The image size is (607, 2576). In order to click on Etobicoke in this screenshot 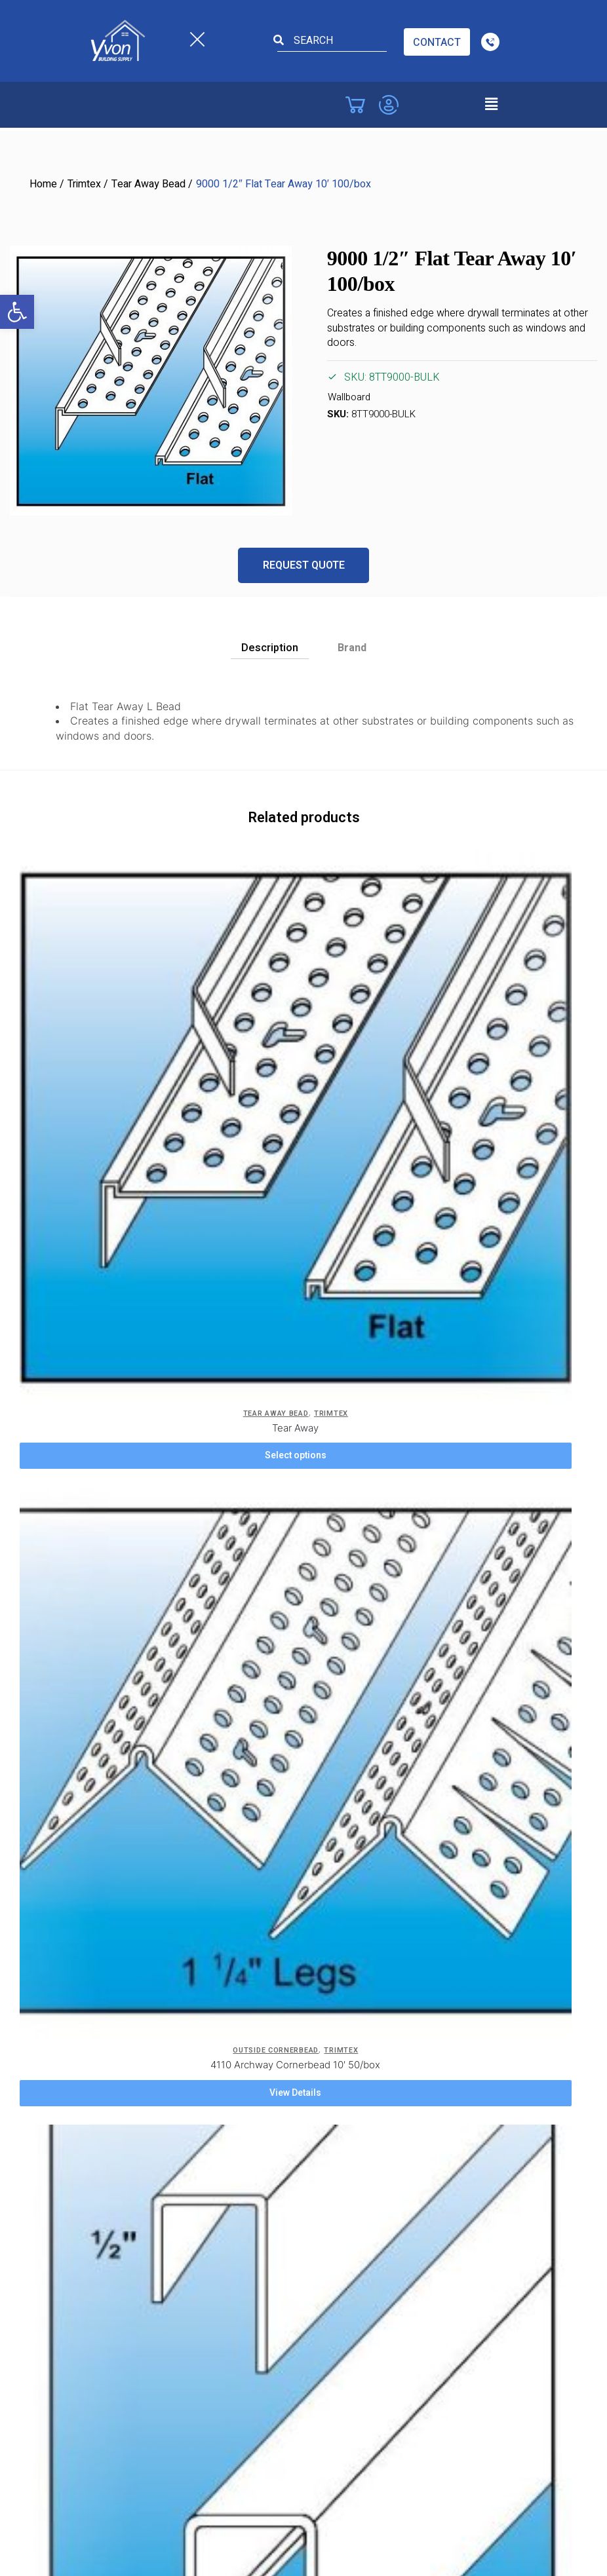, I will do `click(103, 1974)`.